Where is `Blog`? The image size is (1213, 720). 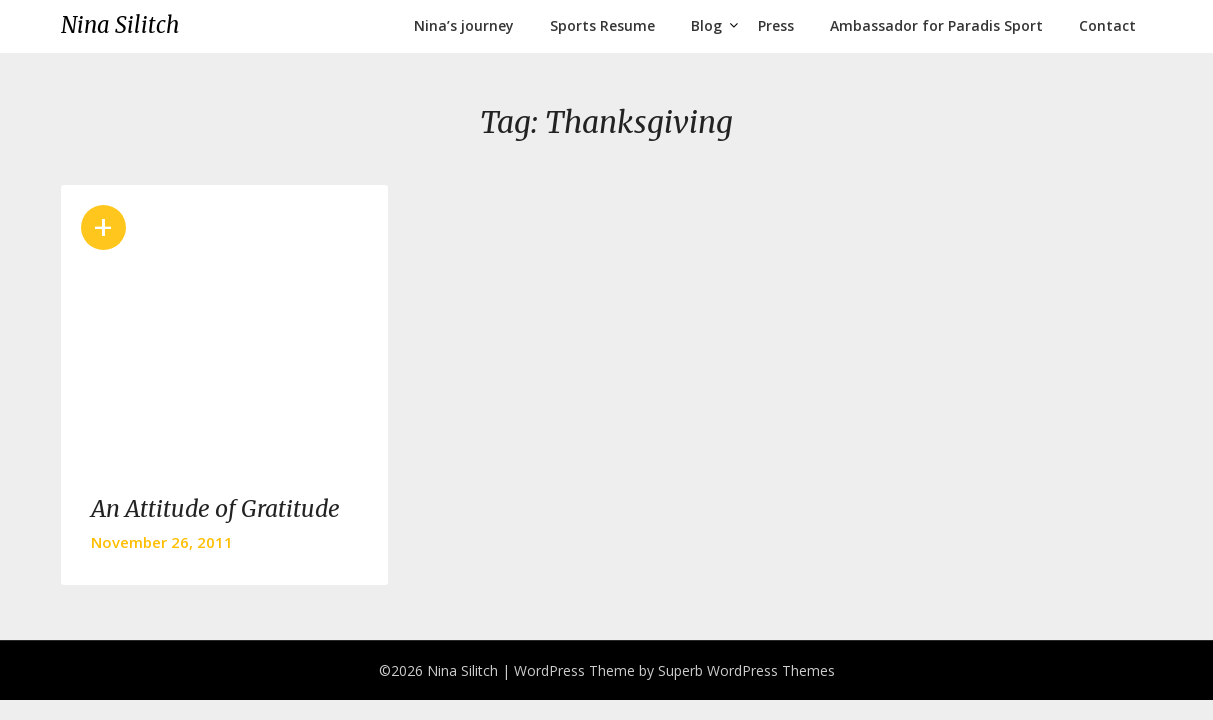
Blog is located at coordinates (706, 25).